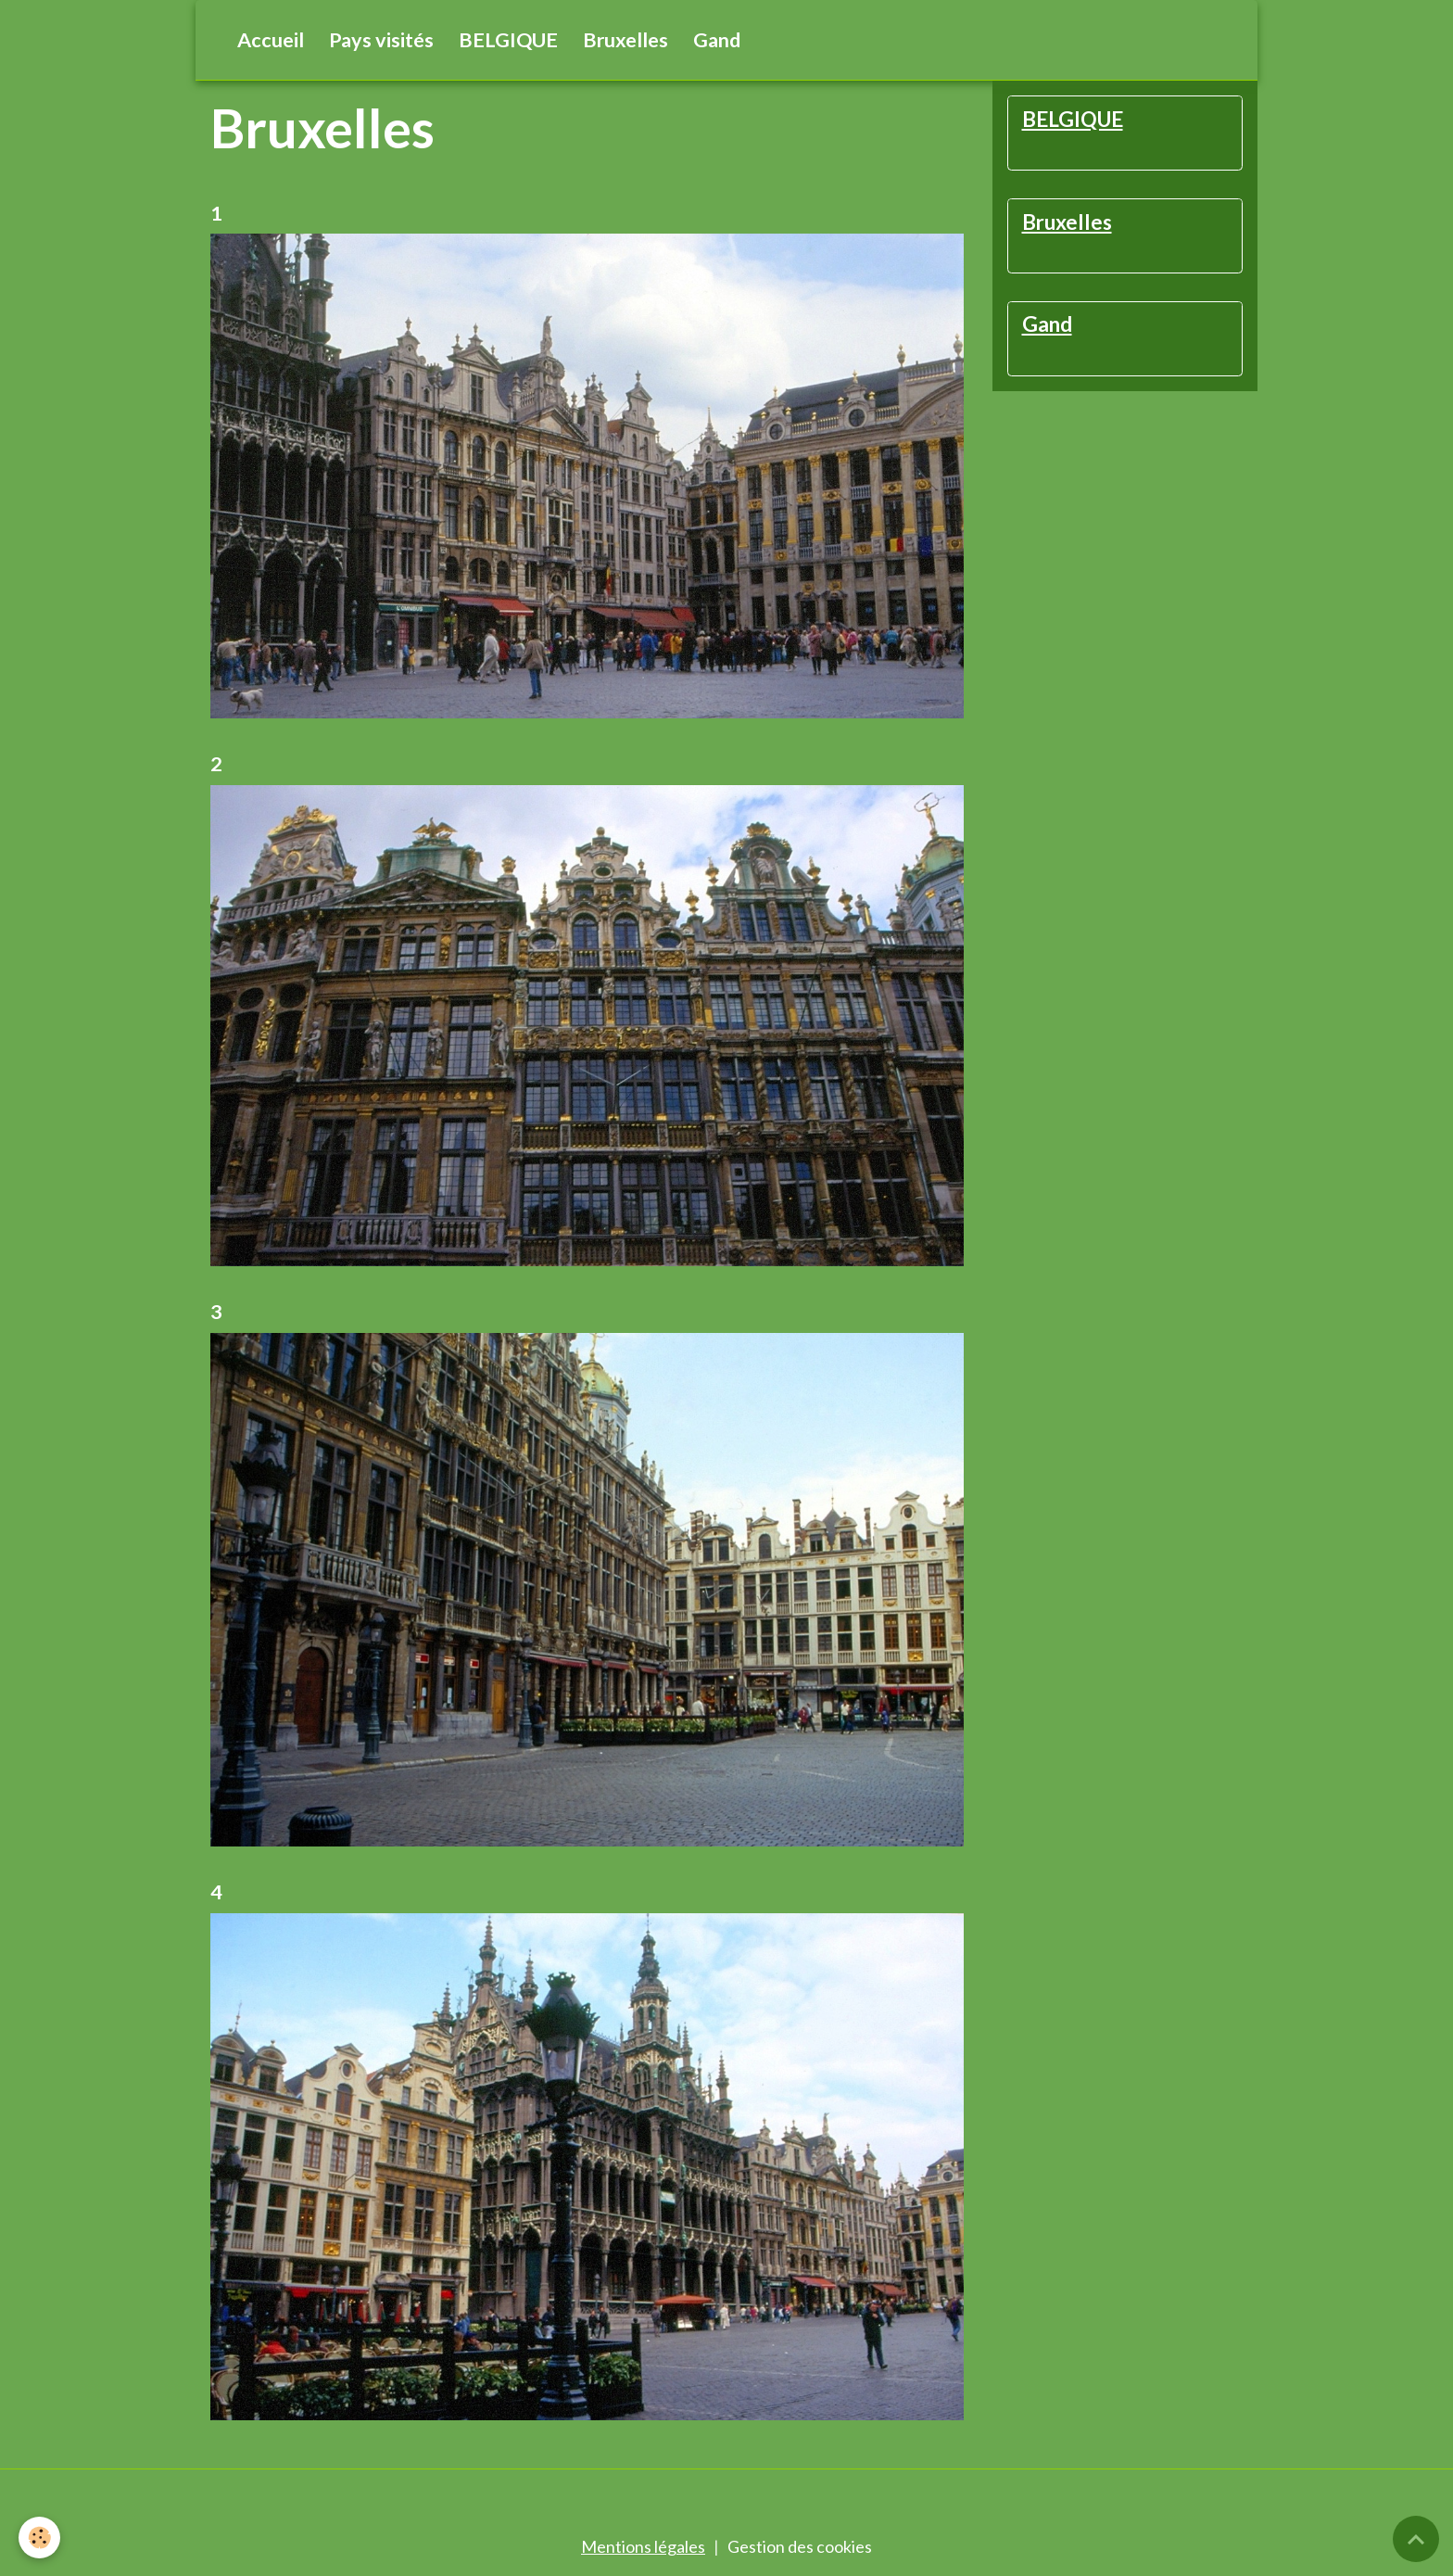  What do you see at coordinates (643, 2546) in the screenshot?
I see `Mentions légales` at bounding box center [643, 2546].